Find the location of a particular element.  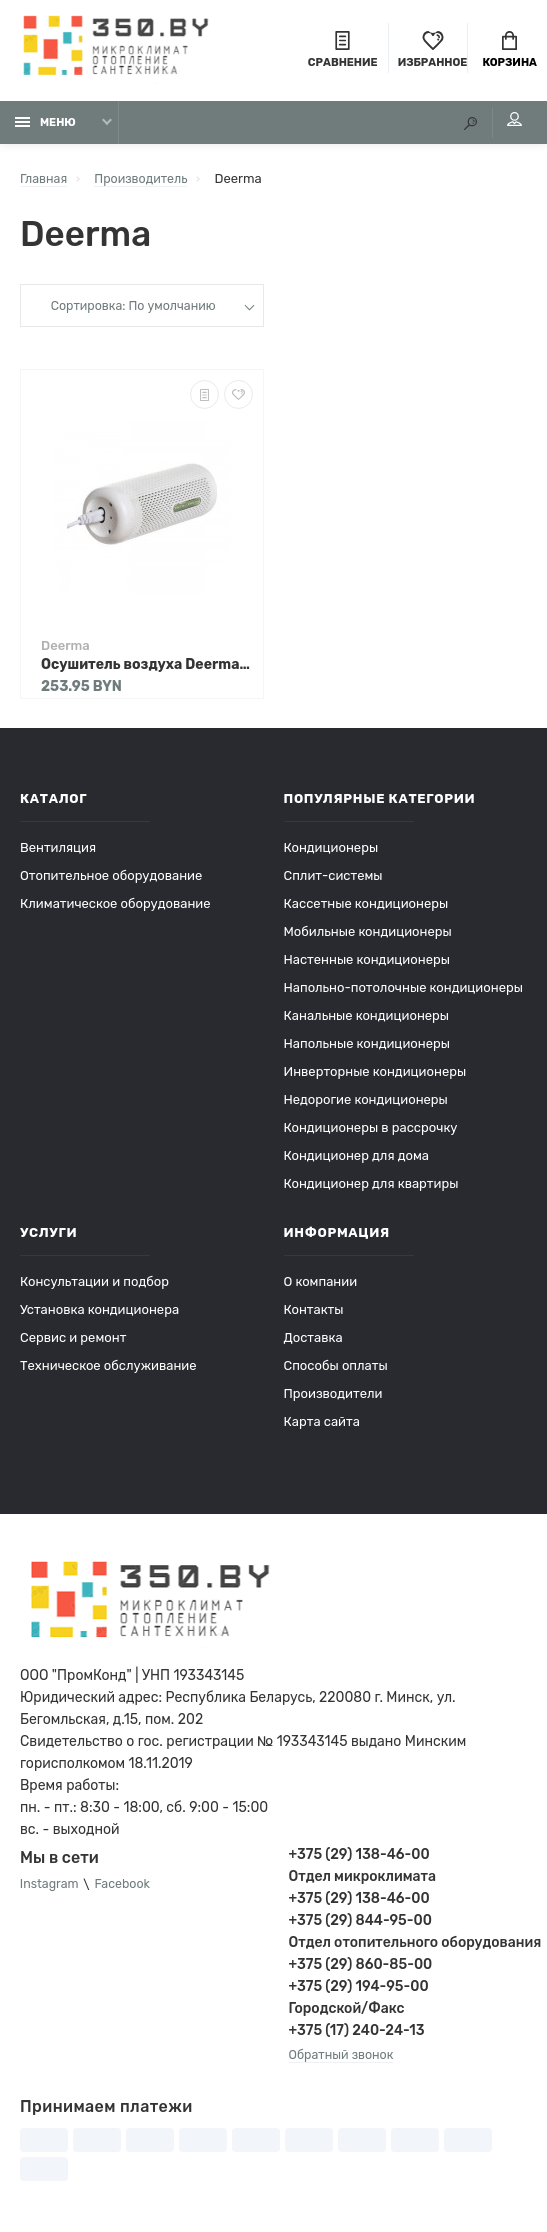

Канальные кондиционеры is located at coordinates (367, 1020).